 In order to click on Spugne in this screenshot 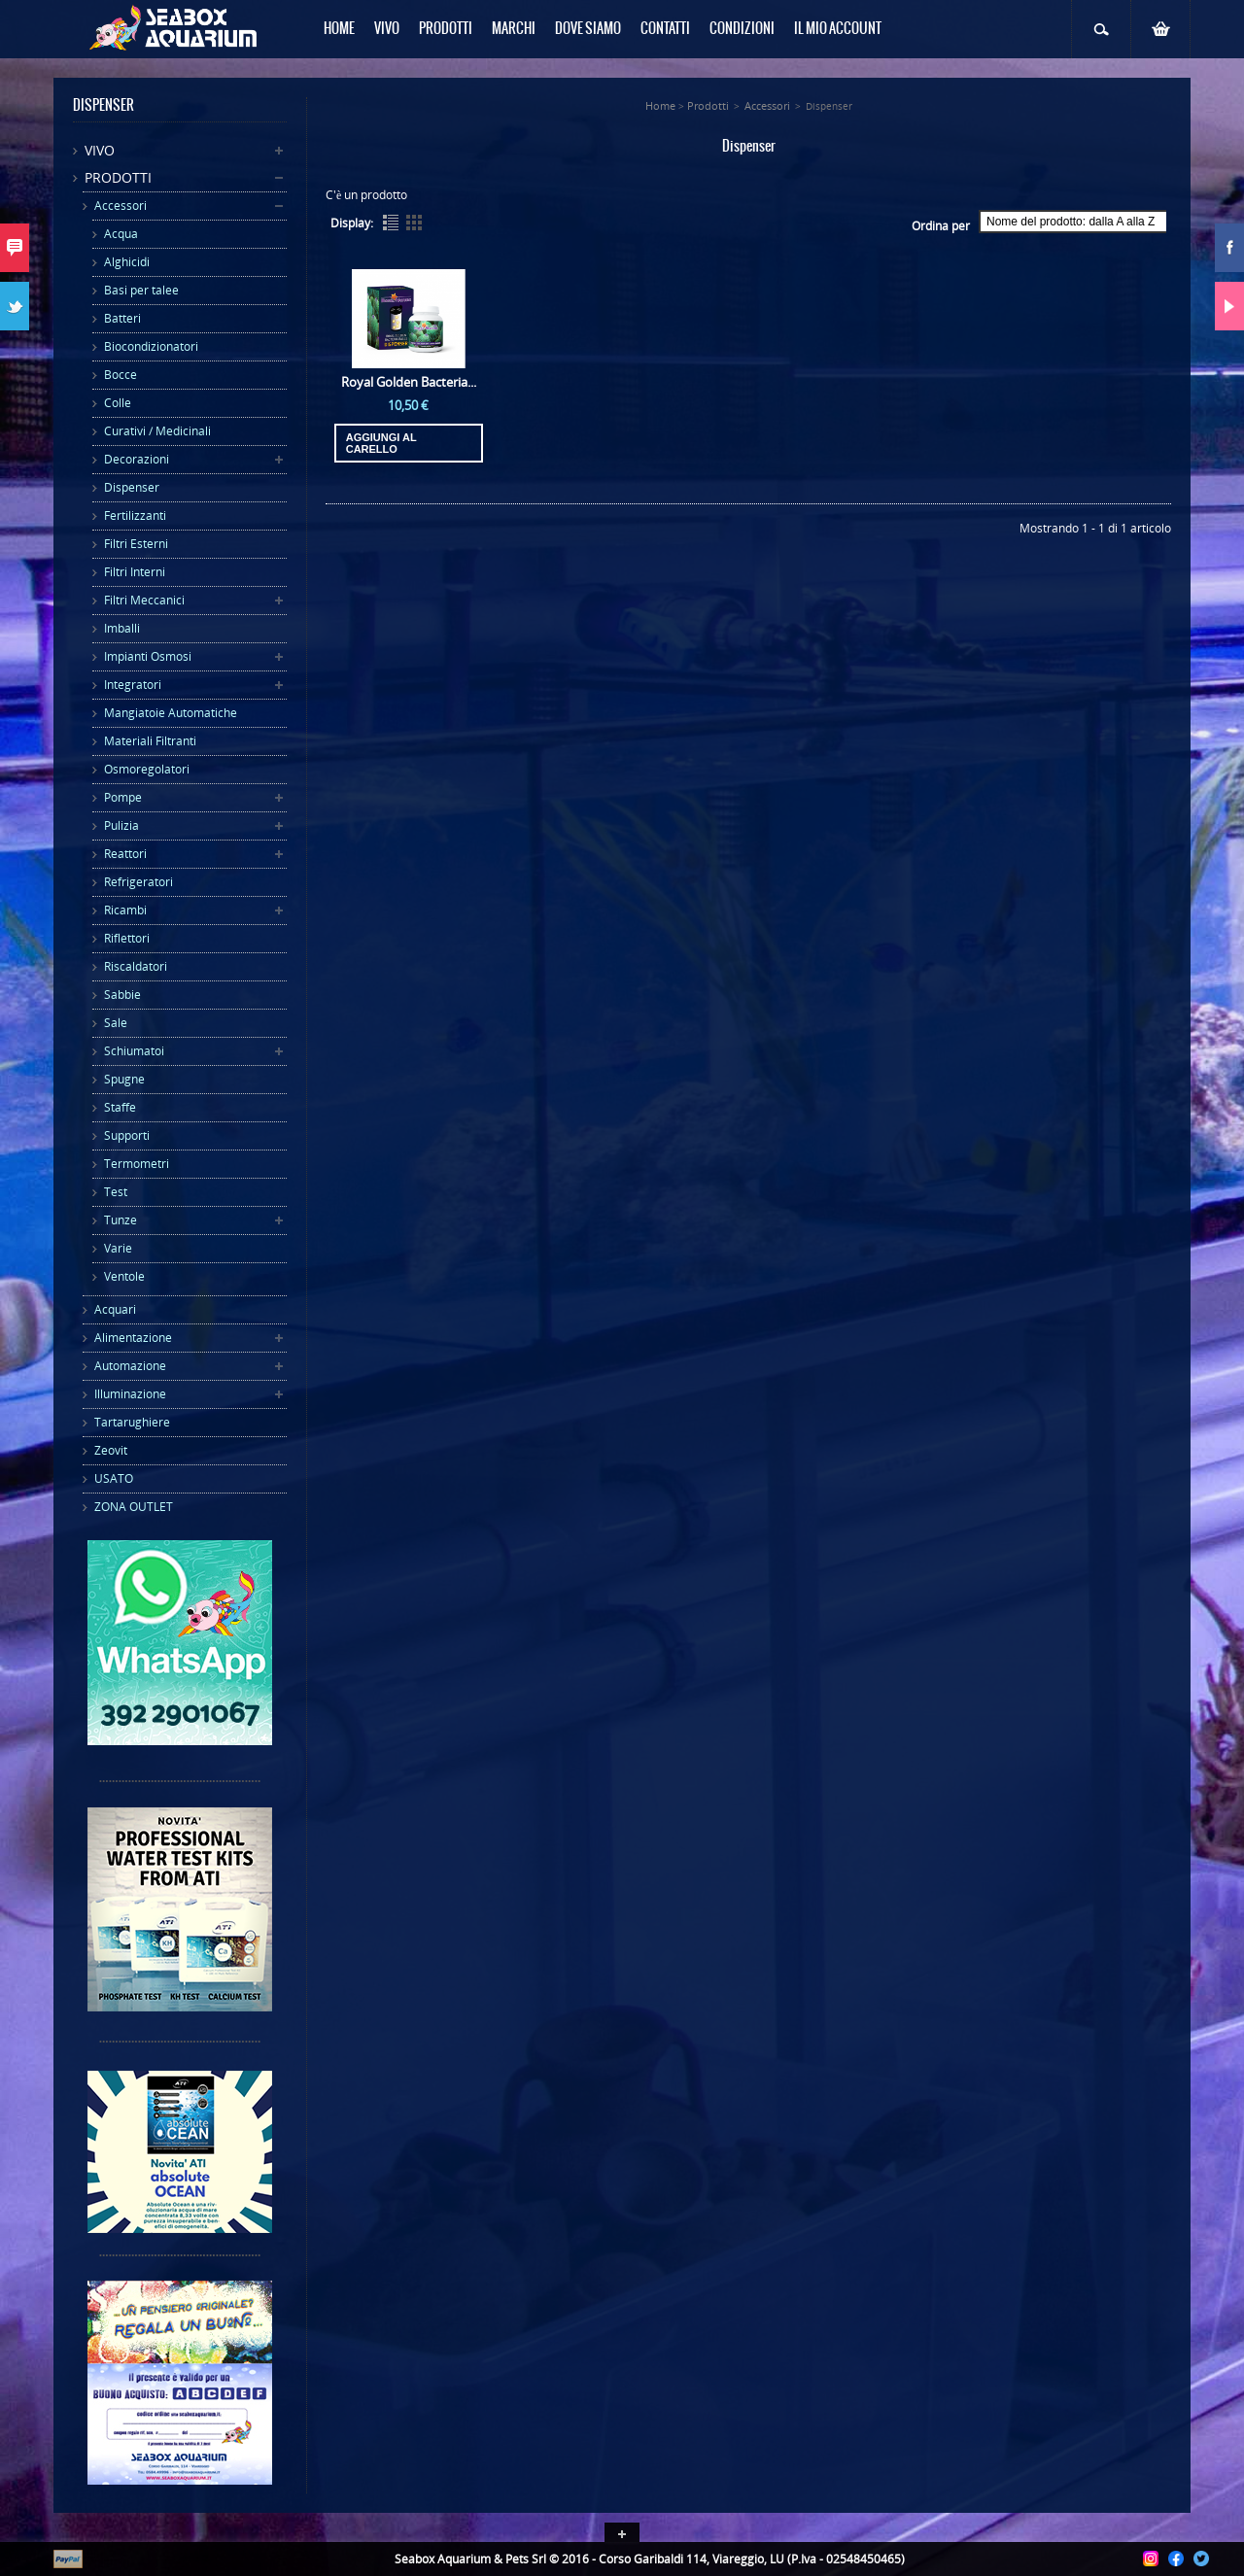, I will do `click(124, 1079)`.